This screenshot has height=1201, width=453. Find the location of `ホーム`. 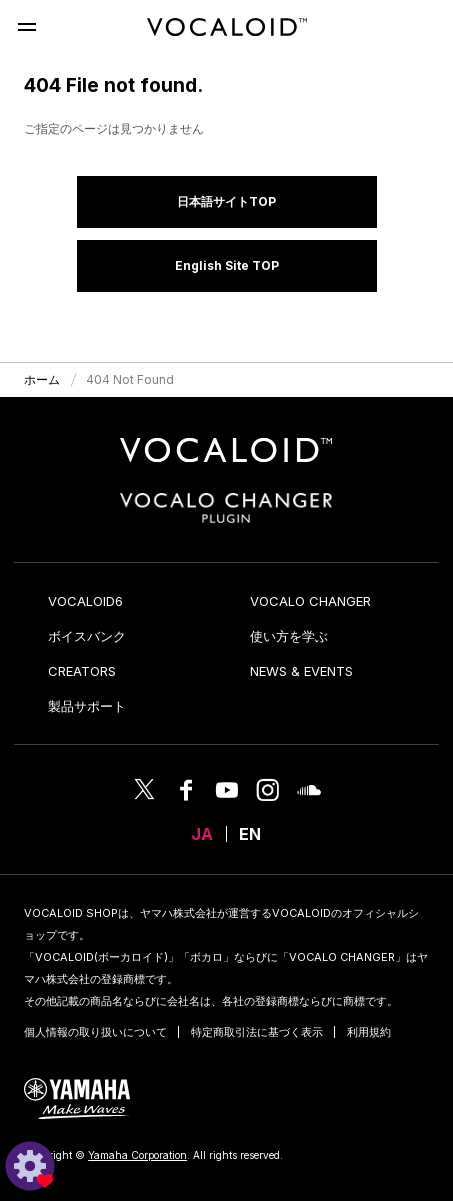

ホーム is located at coordinates (42, 379).